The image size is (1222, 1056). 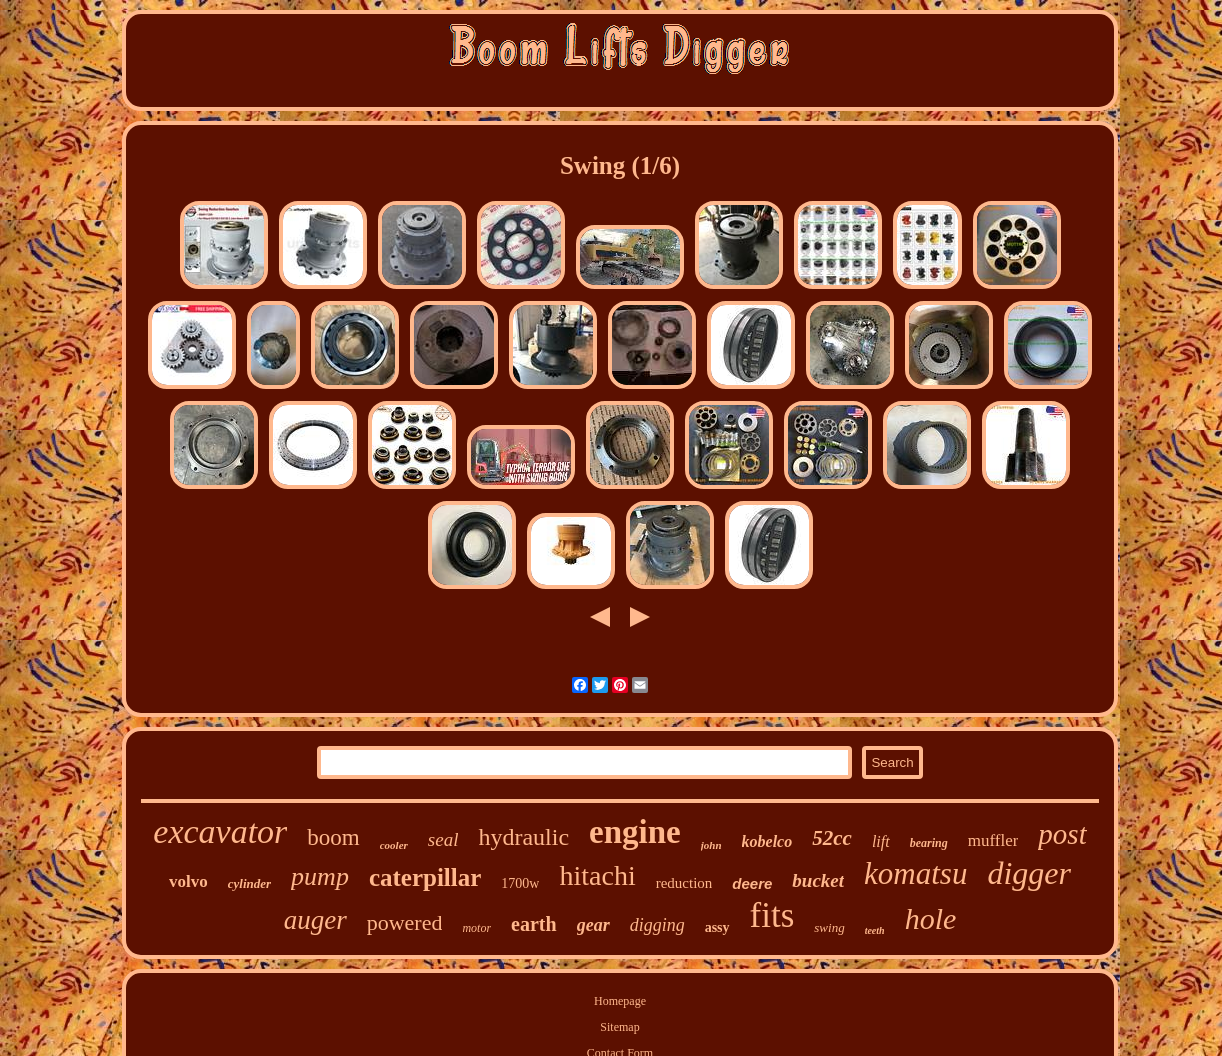 What do you see at coordinates (717, 927) in the screenshot?
I see `assy` at bounding box center [717, 927].